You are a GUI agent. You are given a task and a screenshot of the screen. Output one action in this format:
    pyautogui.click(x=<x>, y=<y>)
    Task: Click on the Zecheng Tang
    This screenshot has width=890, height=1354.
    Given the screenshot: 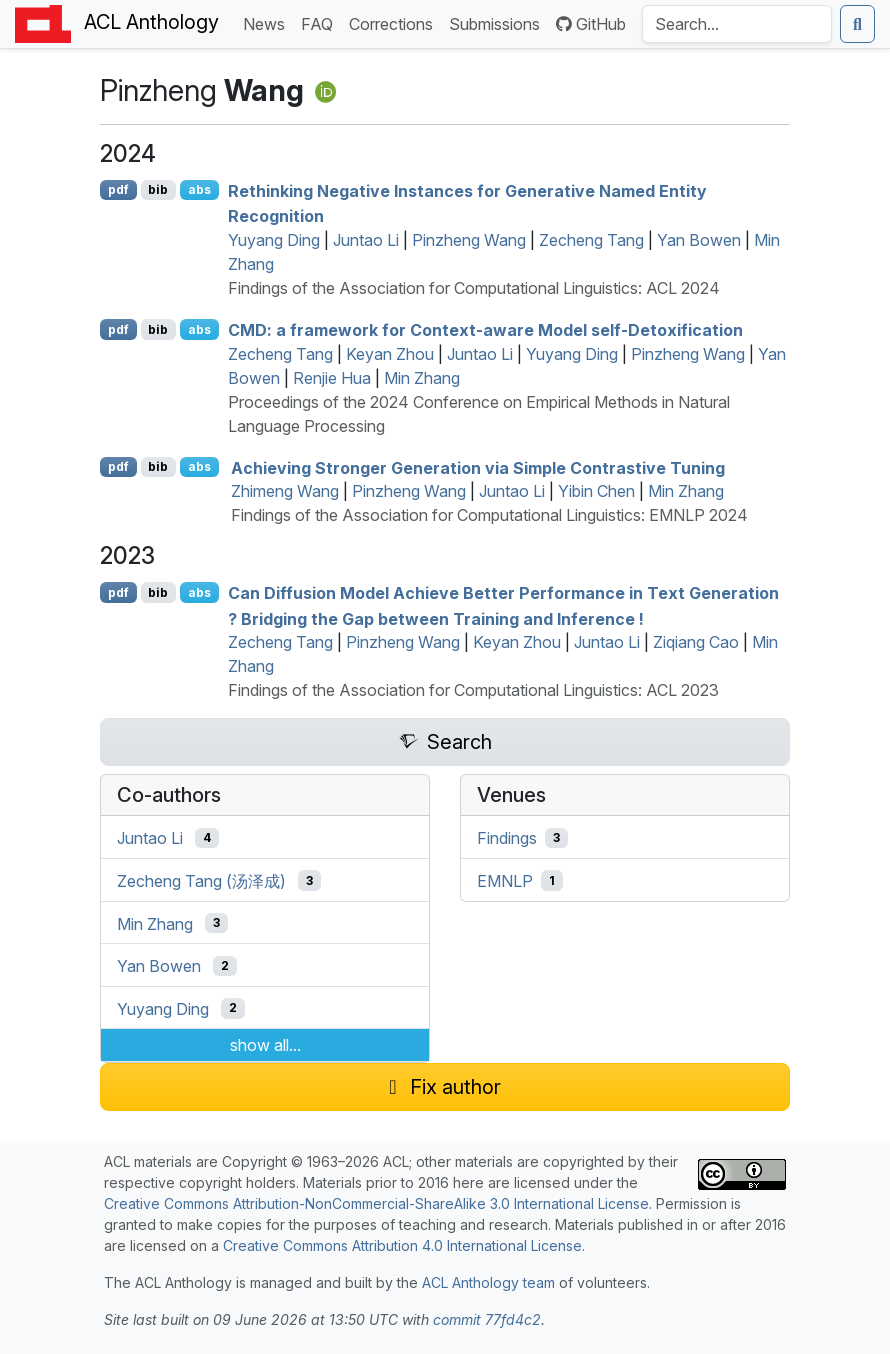 What is the action you would take?
    pyautogui.click(x=591, y=240)
    